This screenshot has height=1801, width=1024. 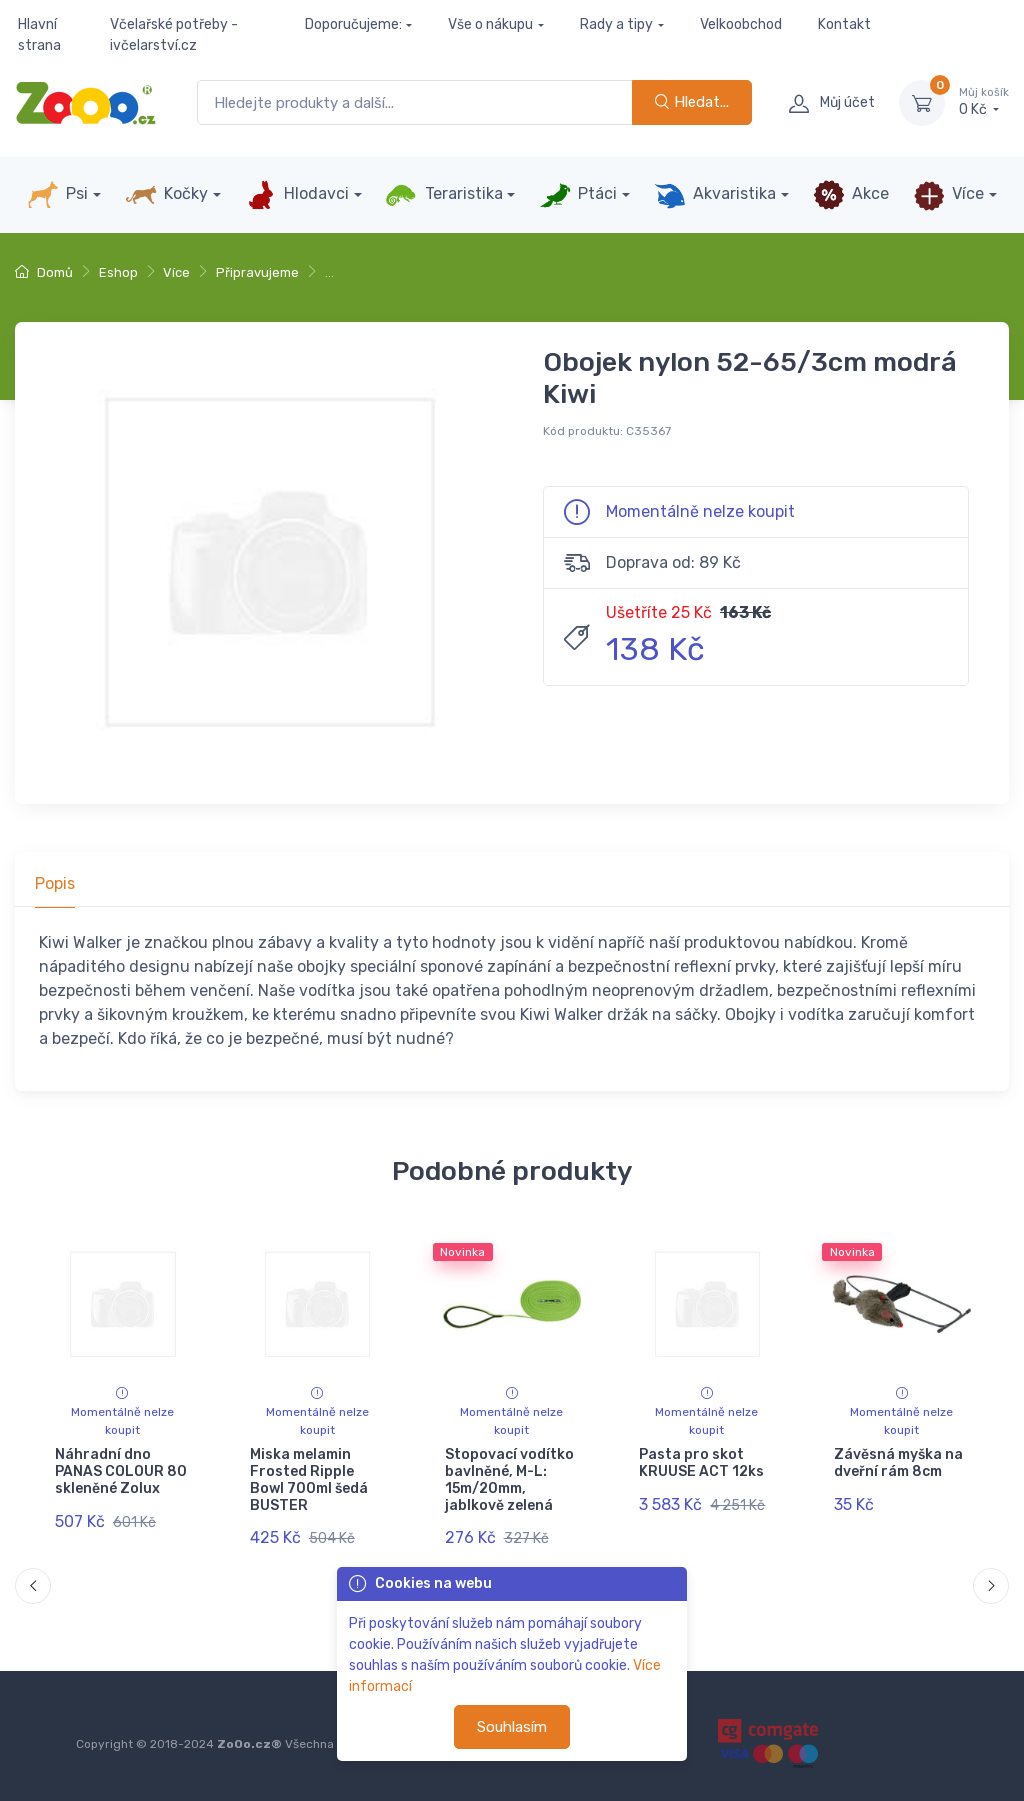 What do you see at coordinates (851, 195) in the screenshot?
I see `Akce` at bounding box center [851, 195].